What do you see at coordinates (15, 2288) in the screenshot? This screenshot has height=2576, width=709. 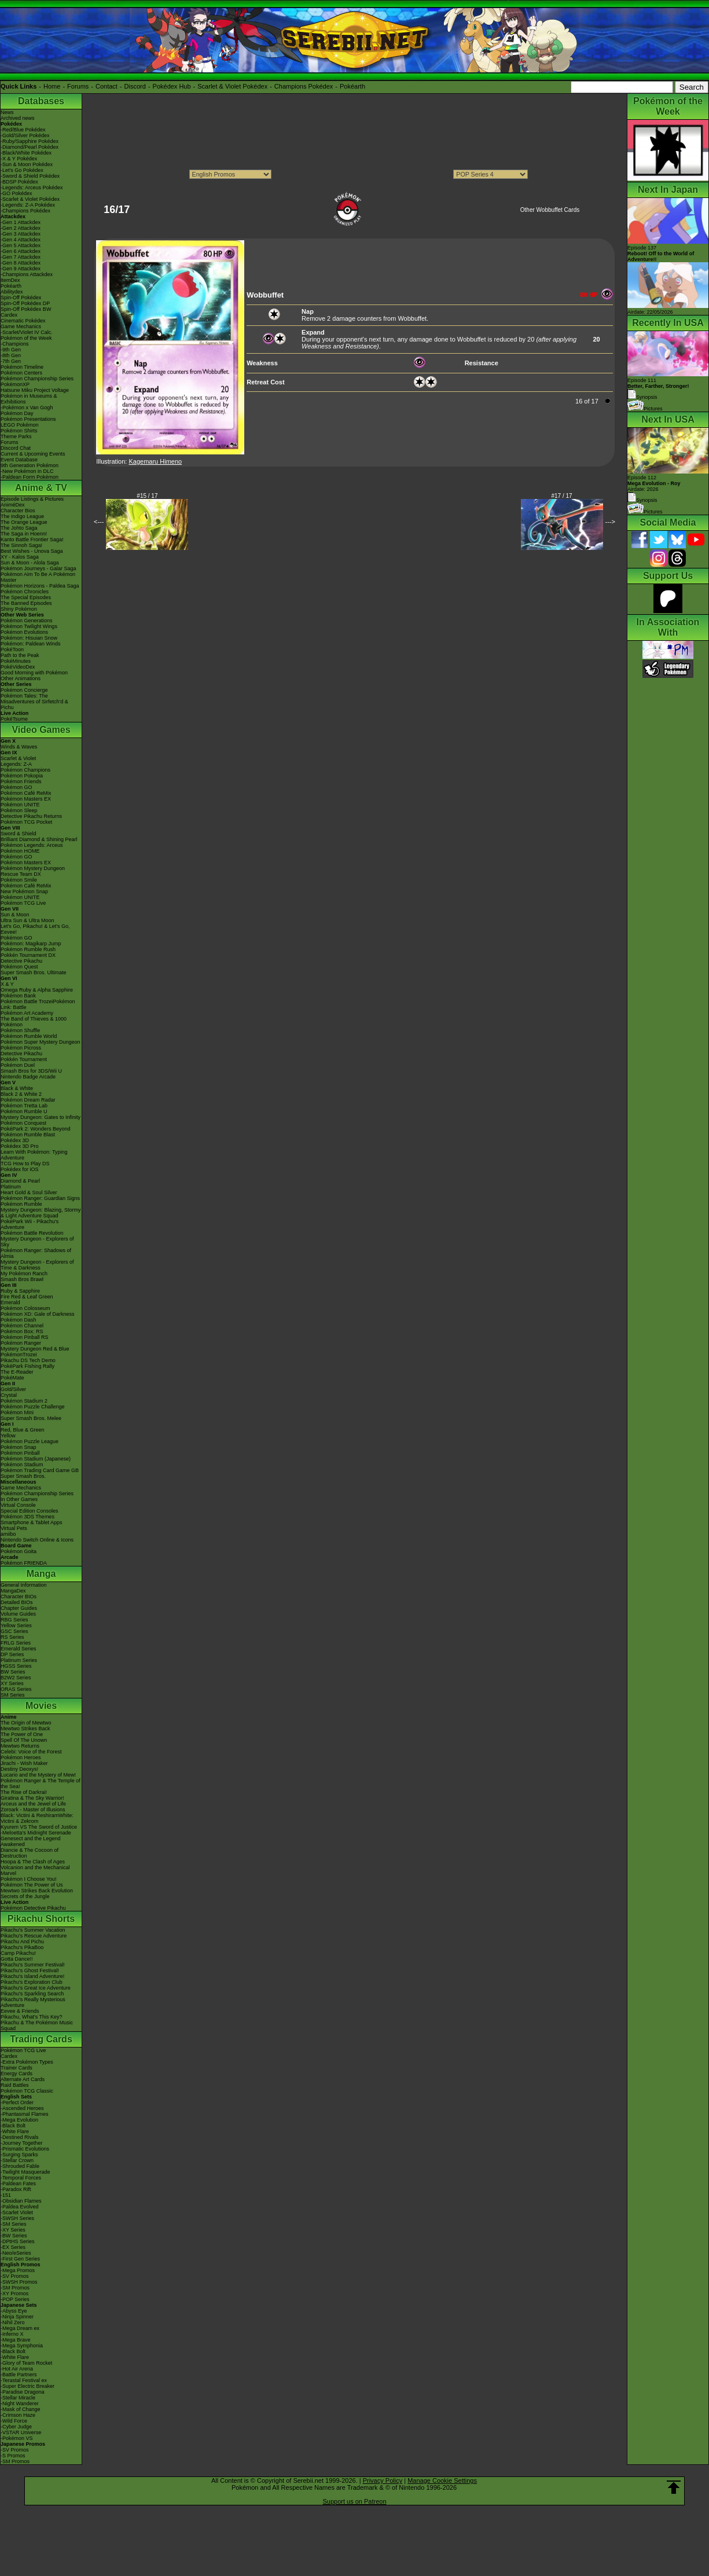 I see `-SM Promos` at bounding box center [15, 2288].